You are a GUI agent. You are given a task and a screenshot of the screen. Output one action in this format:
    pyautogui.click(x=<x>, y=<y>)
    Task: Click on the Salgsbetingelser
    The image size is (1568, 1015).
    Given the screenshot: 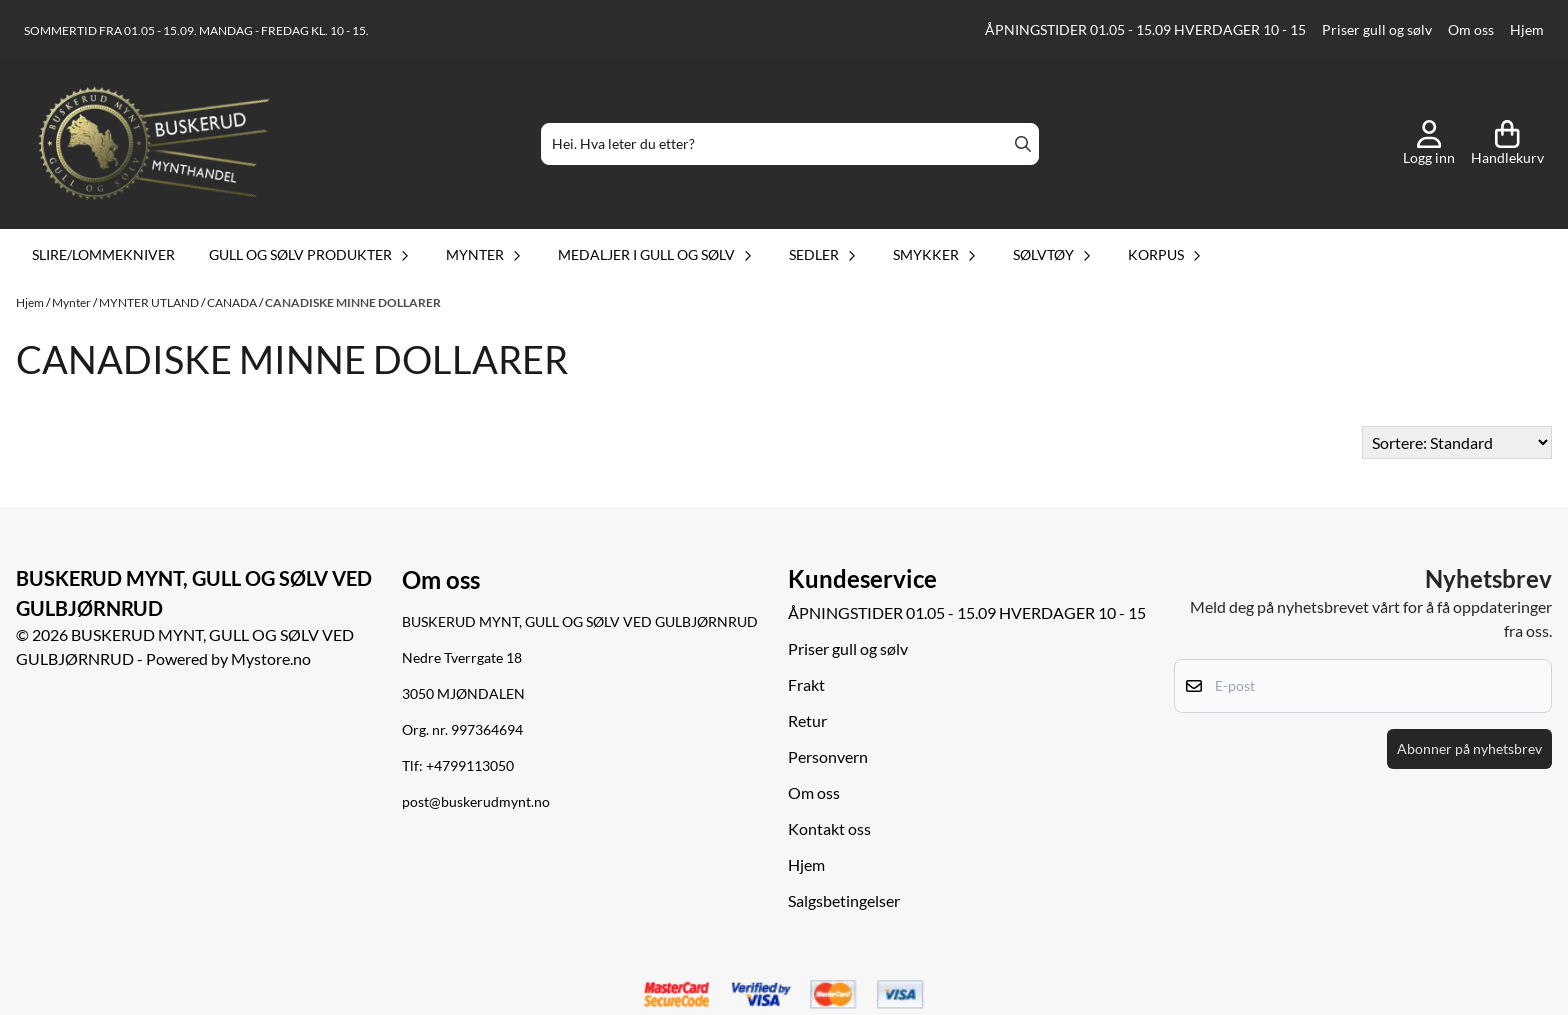 What is the action you would take?
    pyautogui.click(x=844, y=900)
    